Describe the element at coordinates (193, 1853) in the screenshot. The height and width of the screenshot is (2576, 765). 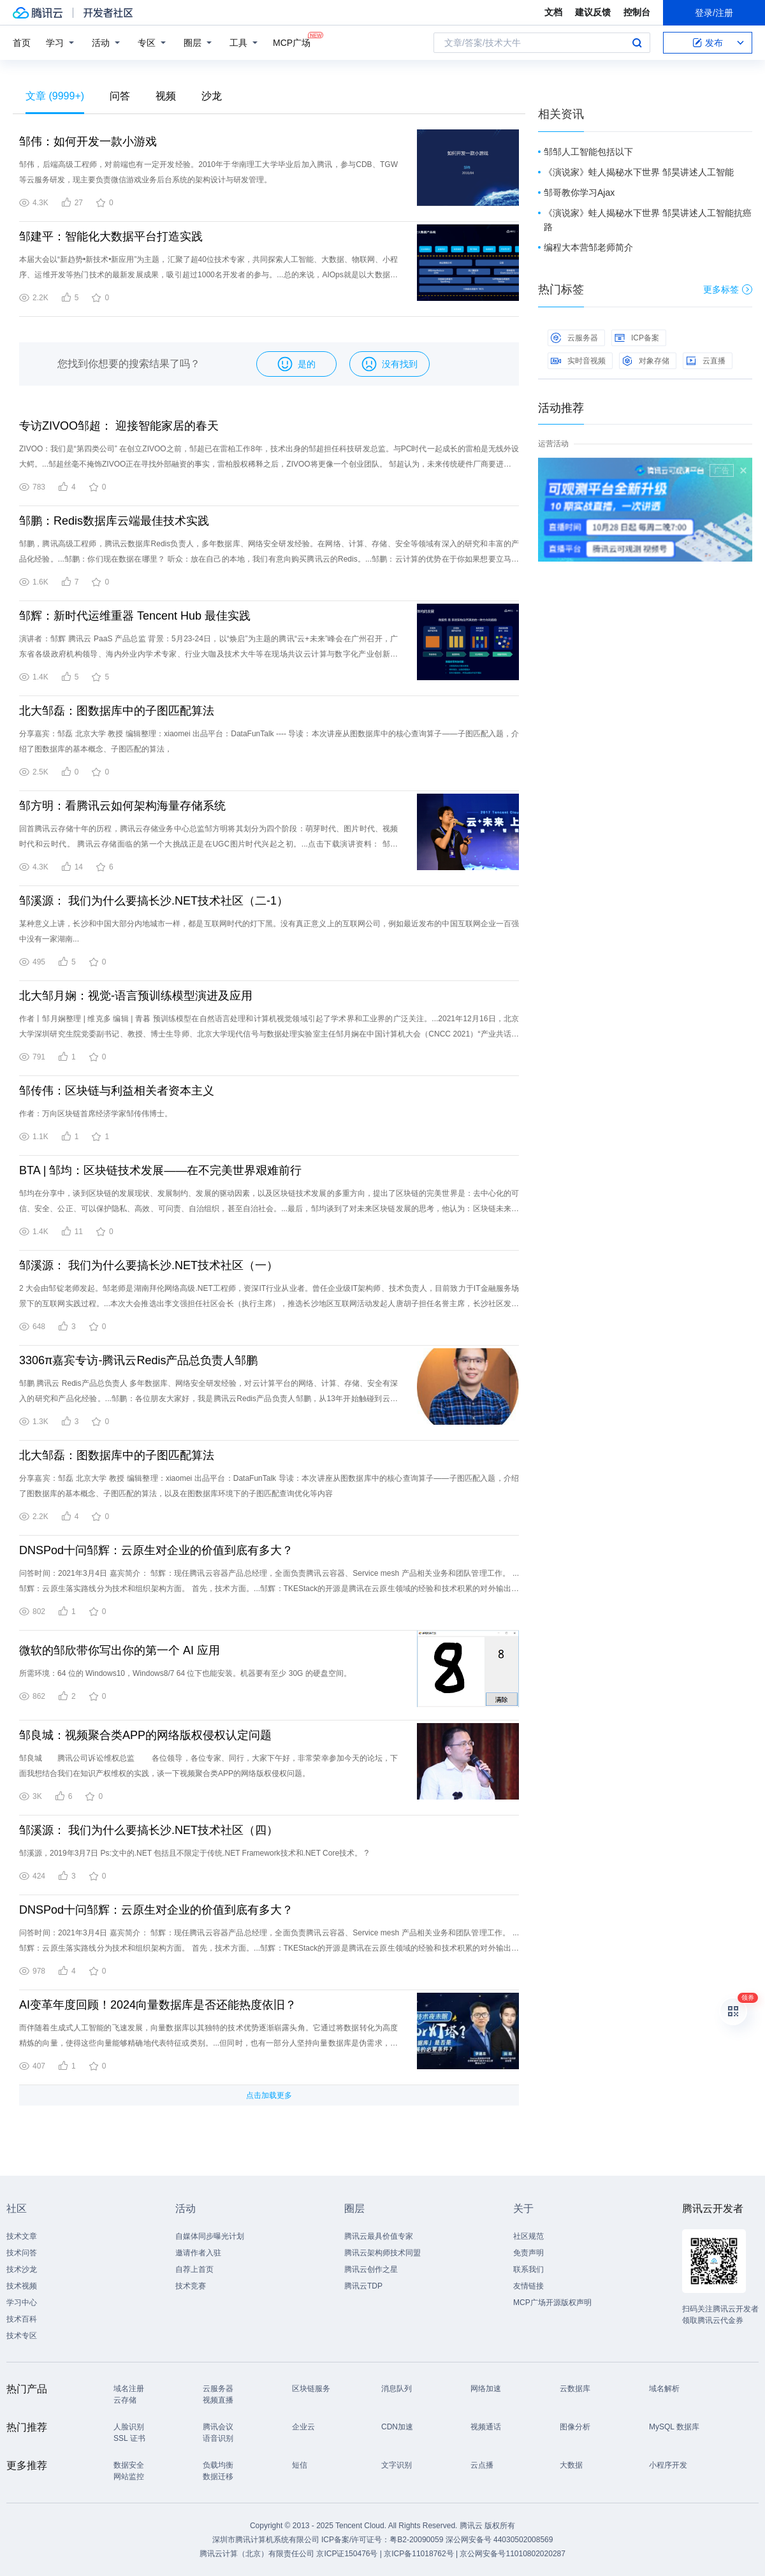
I see `邹溪源，2019年3月7日 Ps:文中的.NET 包括且不限定于传统.NET Framework技术和.NET Core技术。 ?` at that location.